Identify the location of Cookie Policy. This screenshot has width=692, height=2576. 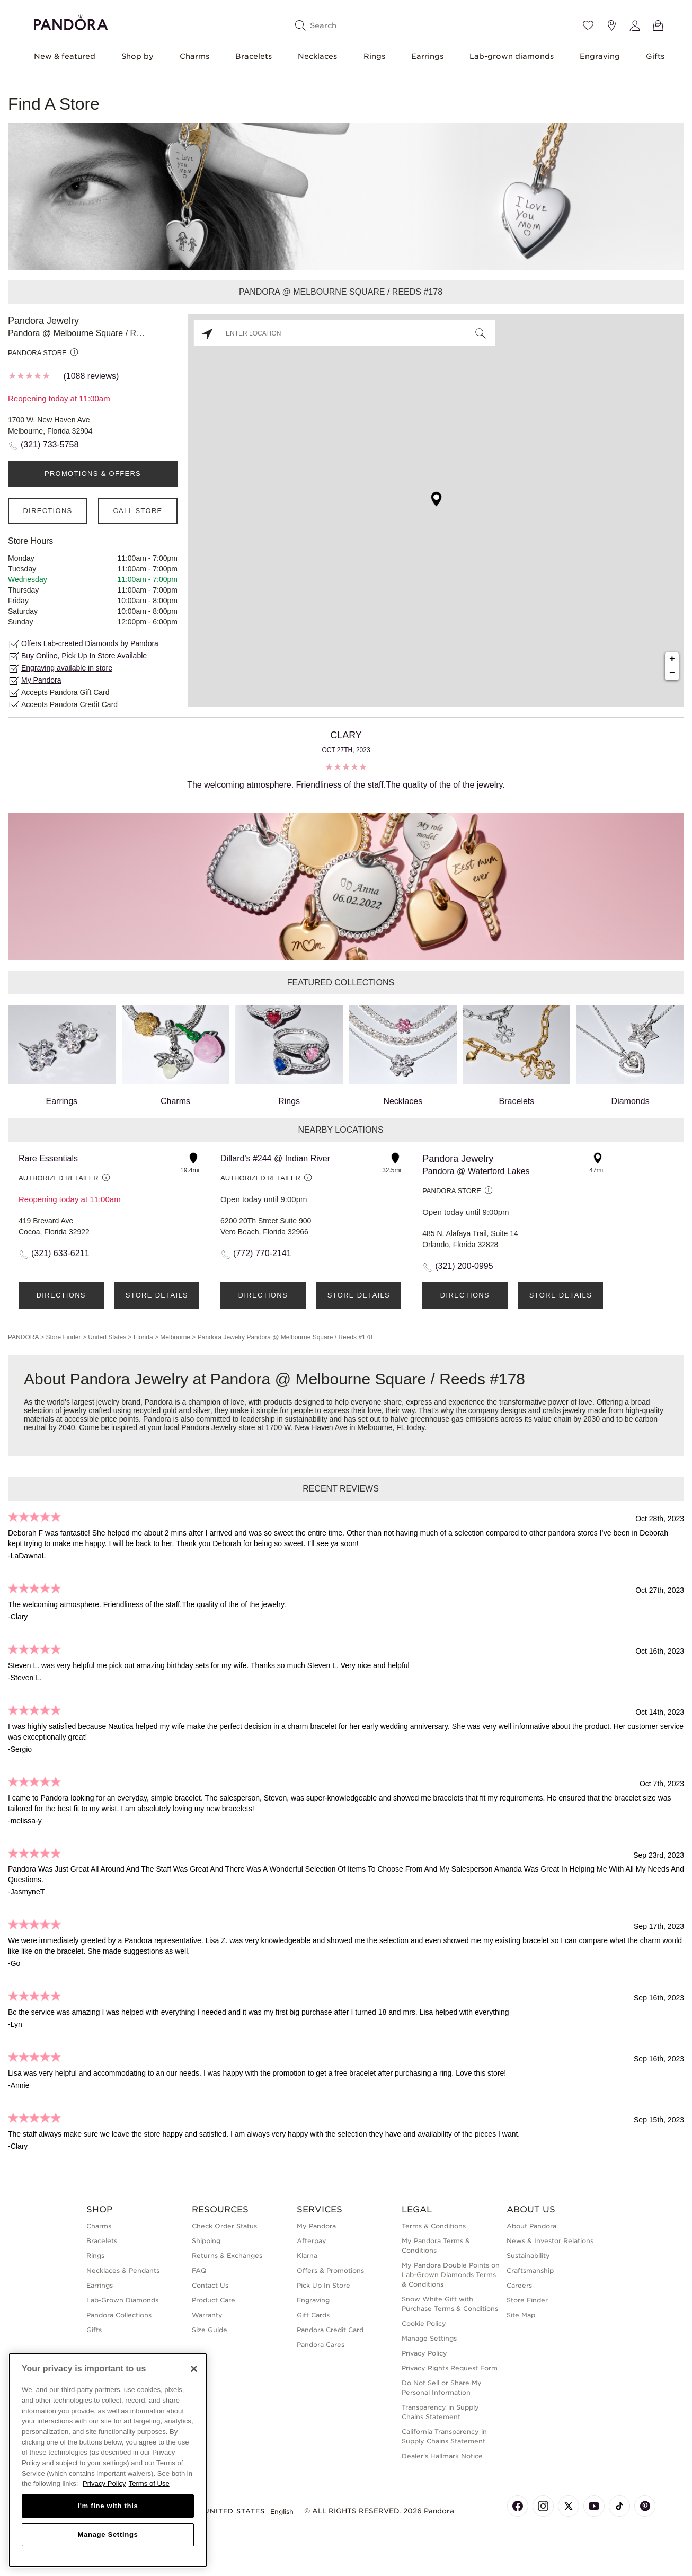
(424, 2323).